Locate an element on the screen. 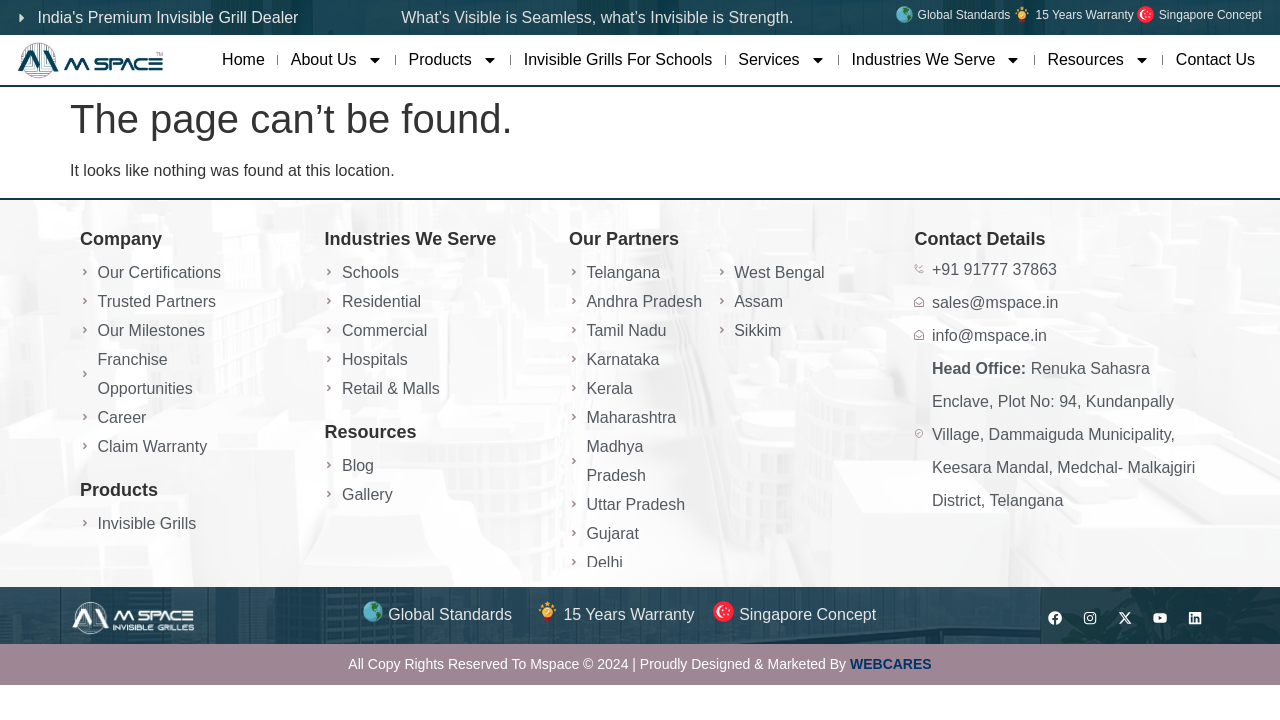 Image resolution: width=1280 pixels, height=720 pixels. WEBCARES is located at coordinates (891, 664).